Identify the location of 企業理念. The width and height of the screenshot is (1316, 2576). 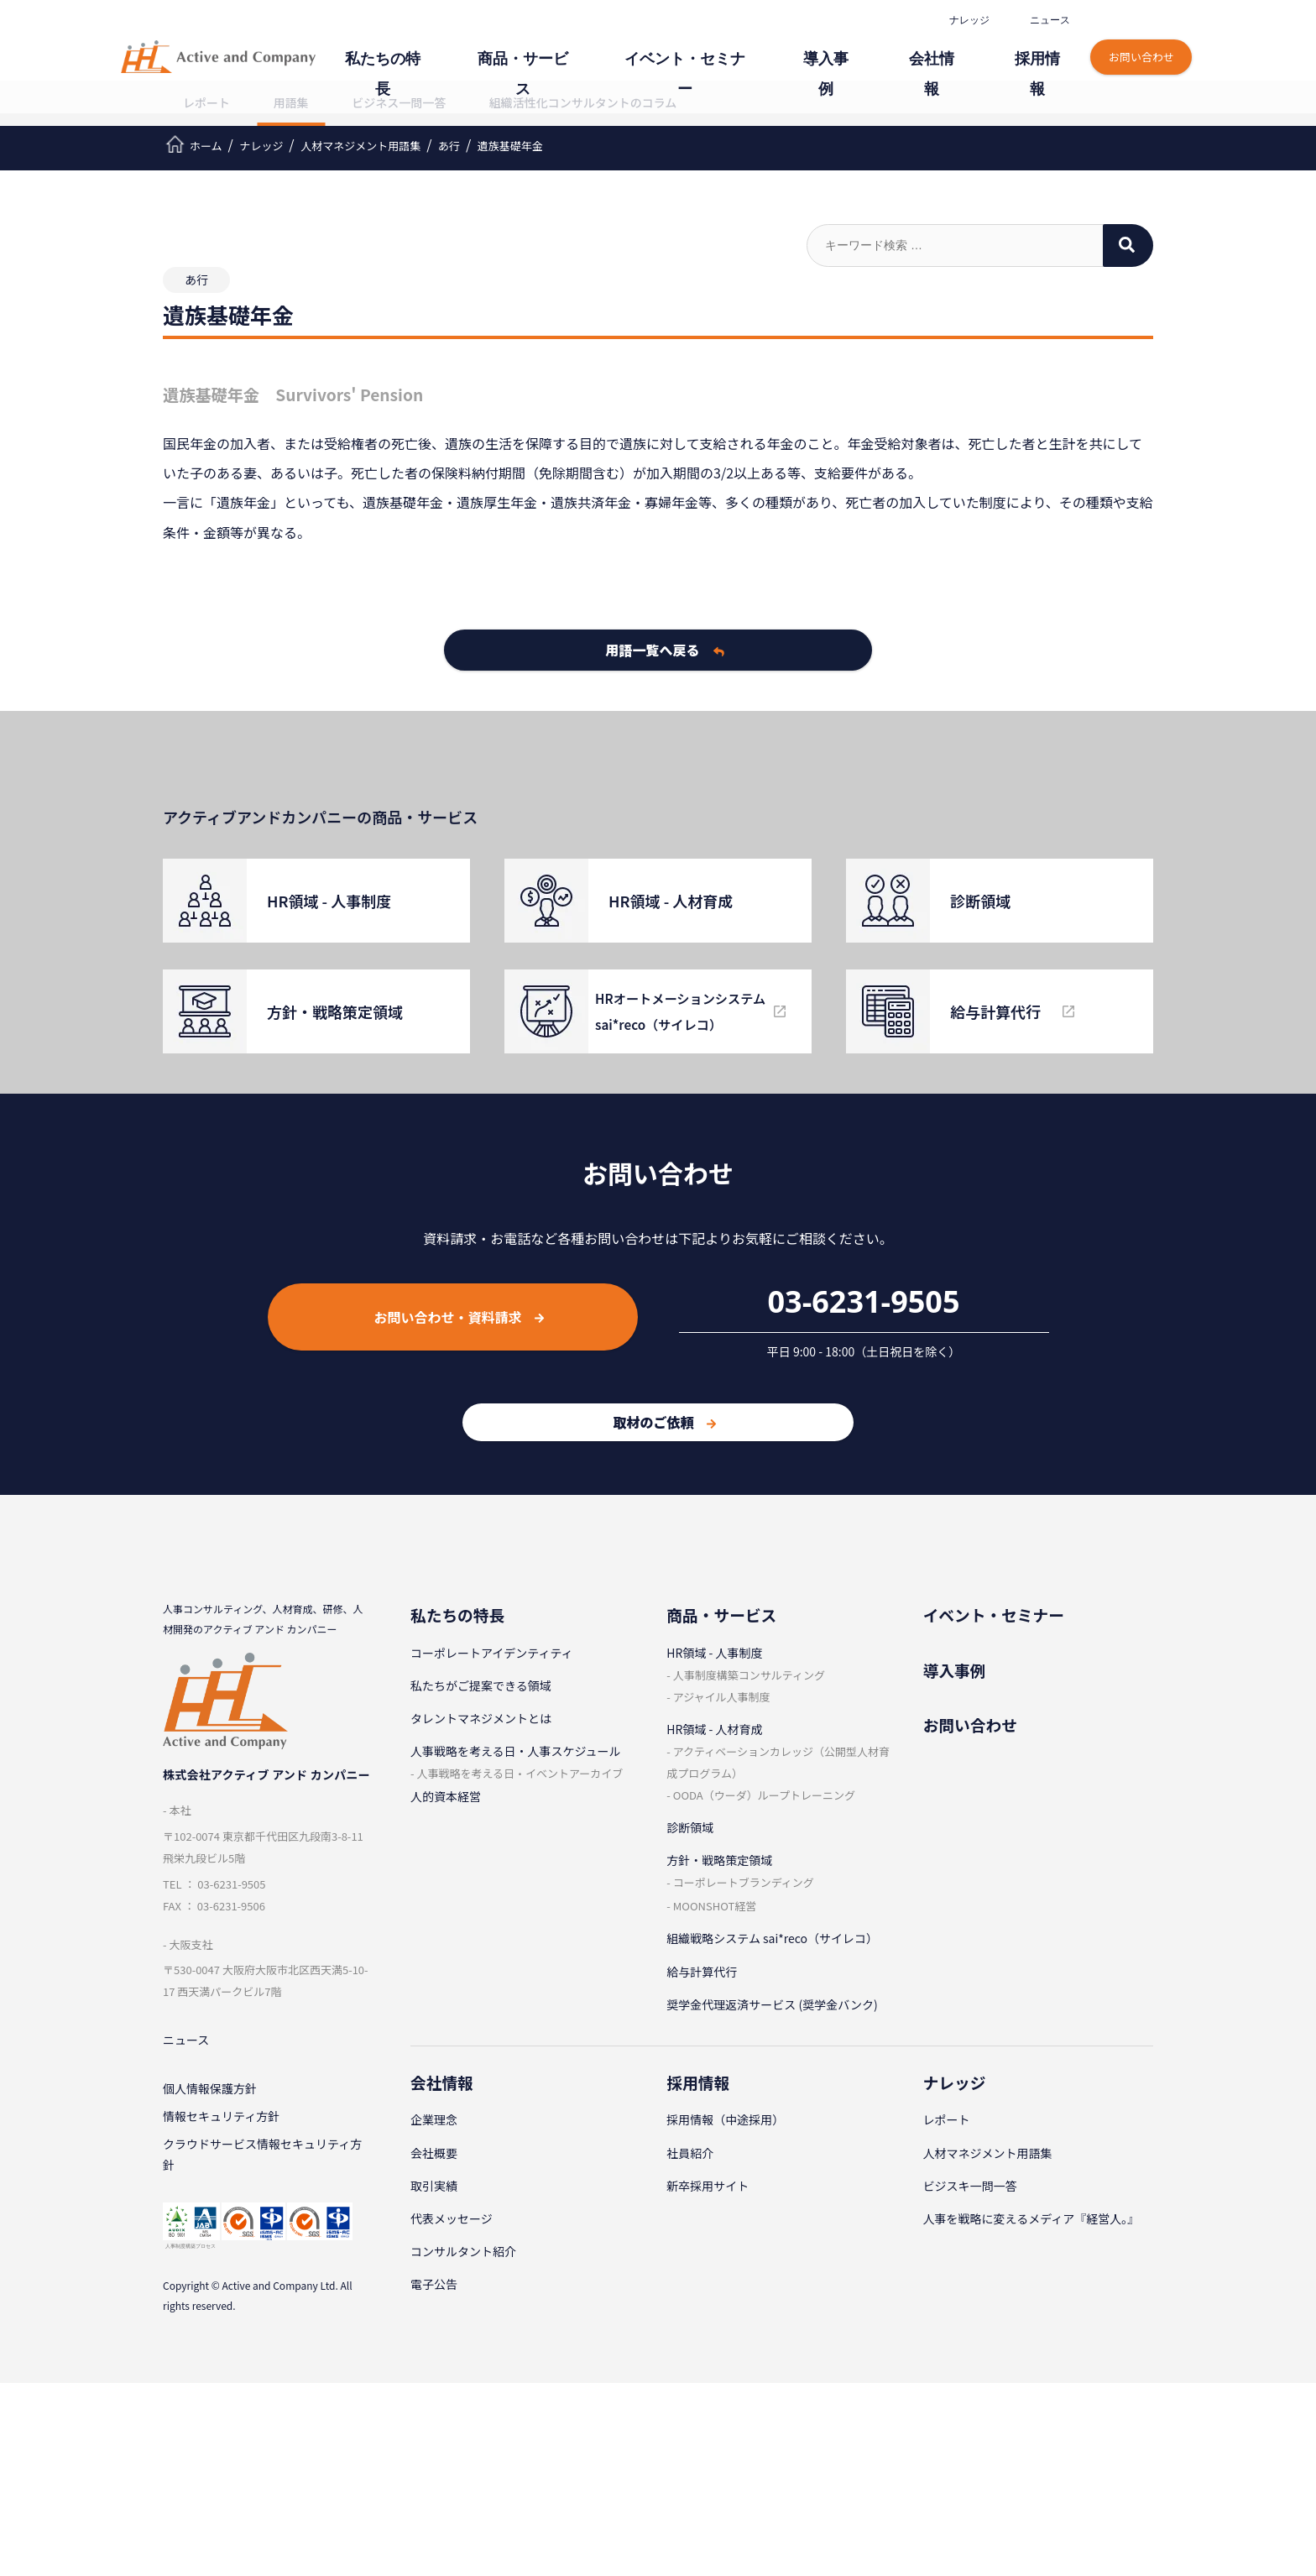
(433, 2119).